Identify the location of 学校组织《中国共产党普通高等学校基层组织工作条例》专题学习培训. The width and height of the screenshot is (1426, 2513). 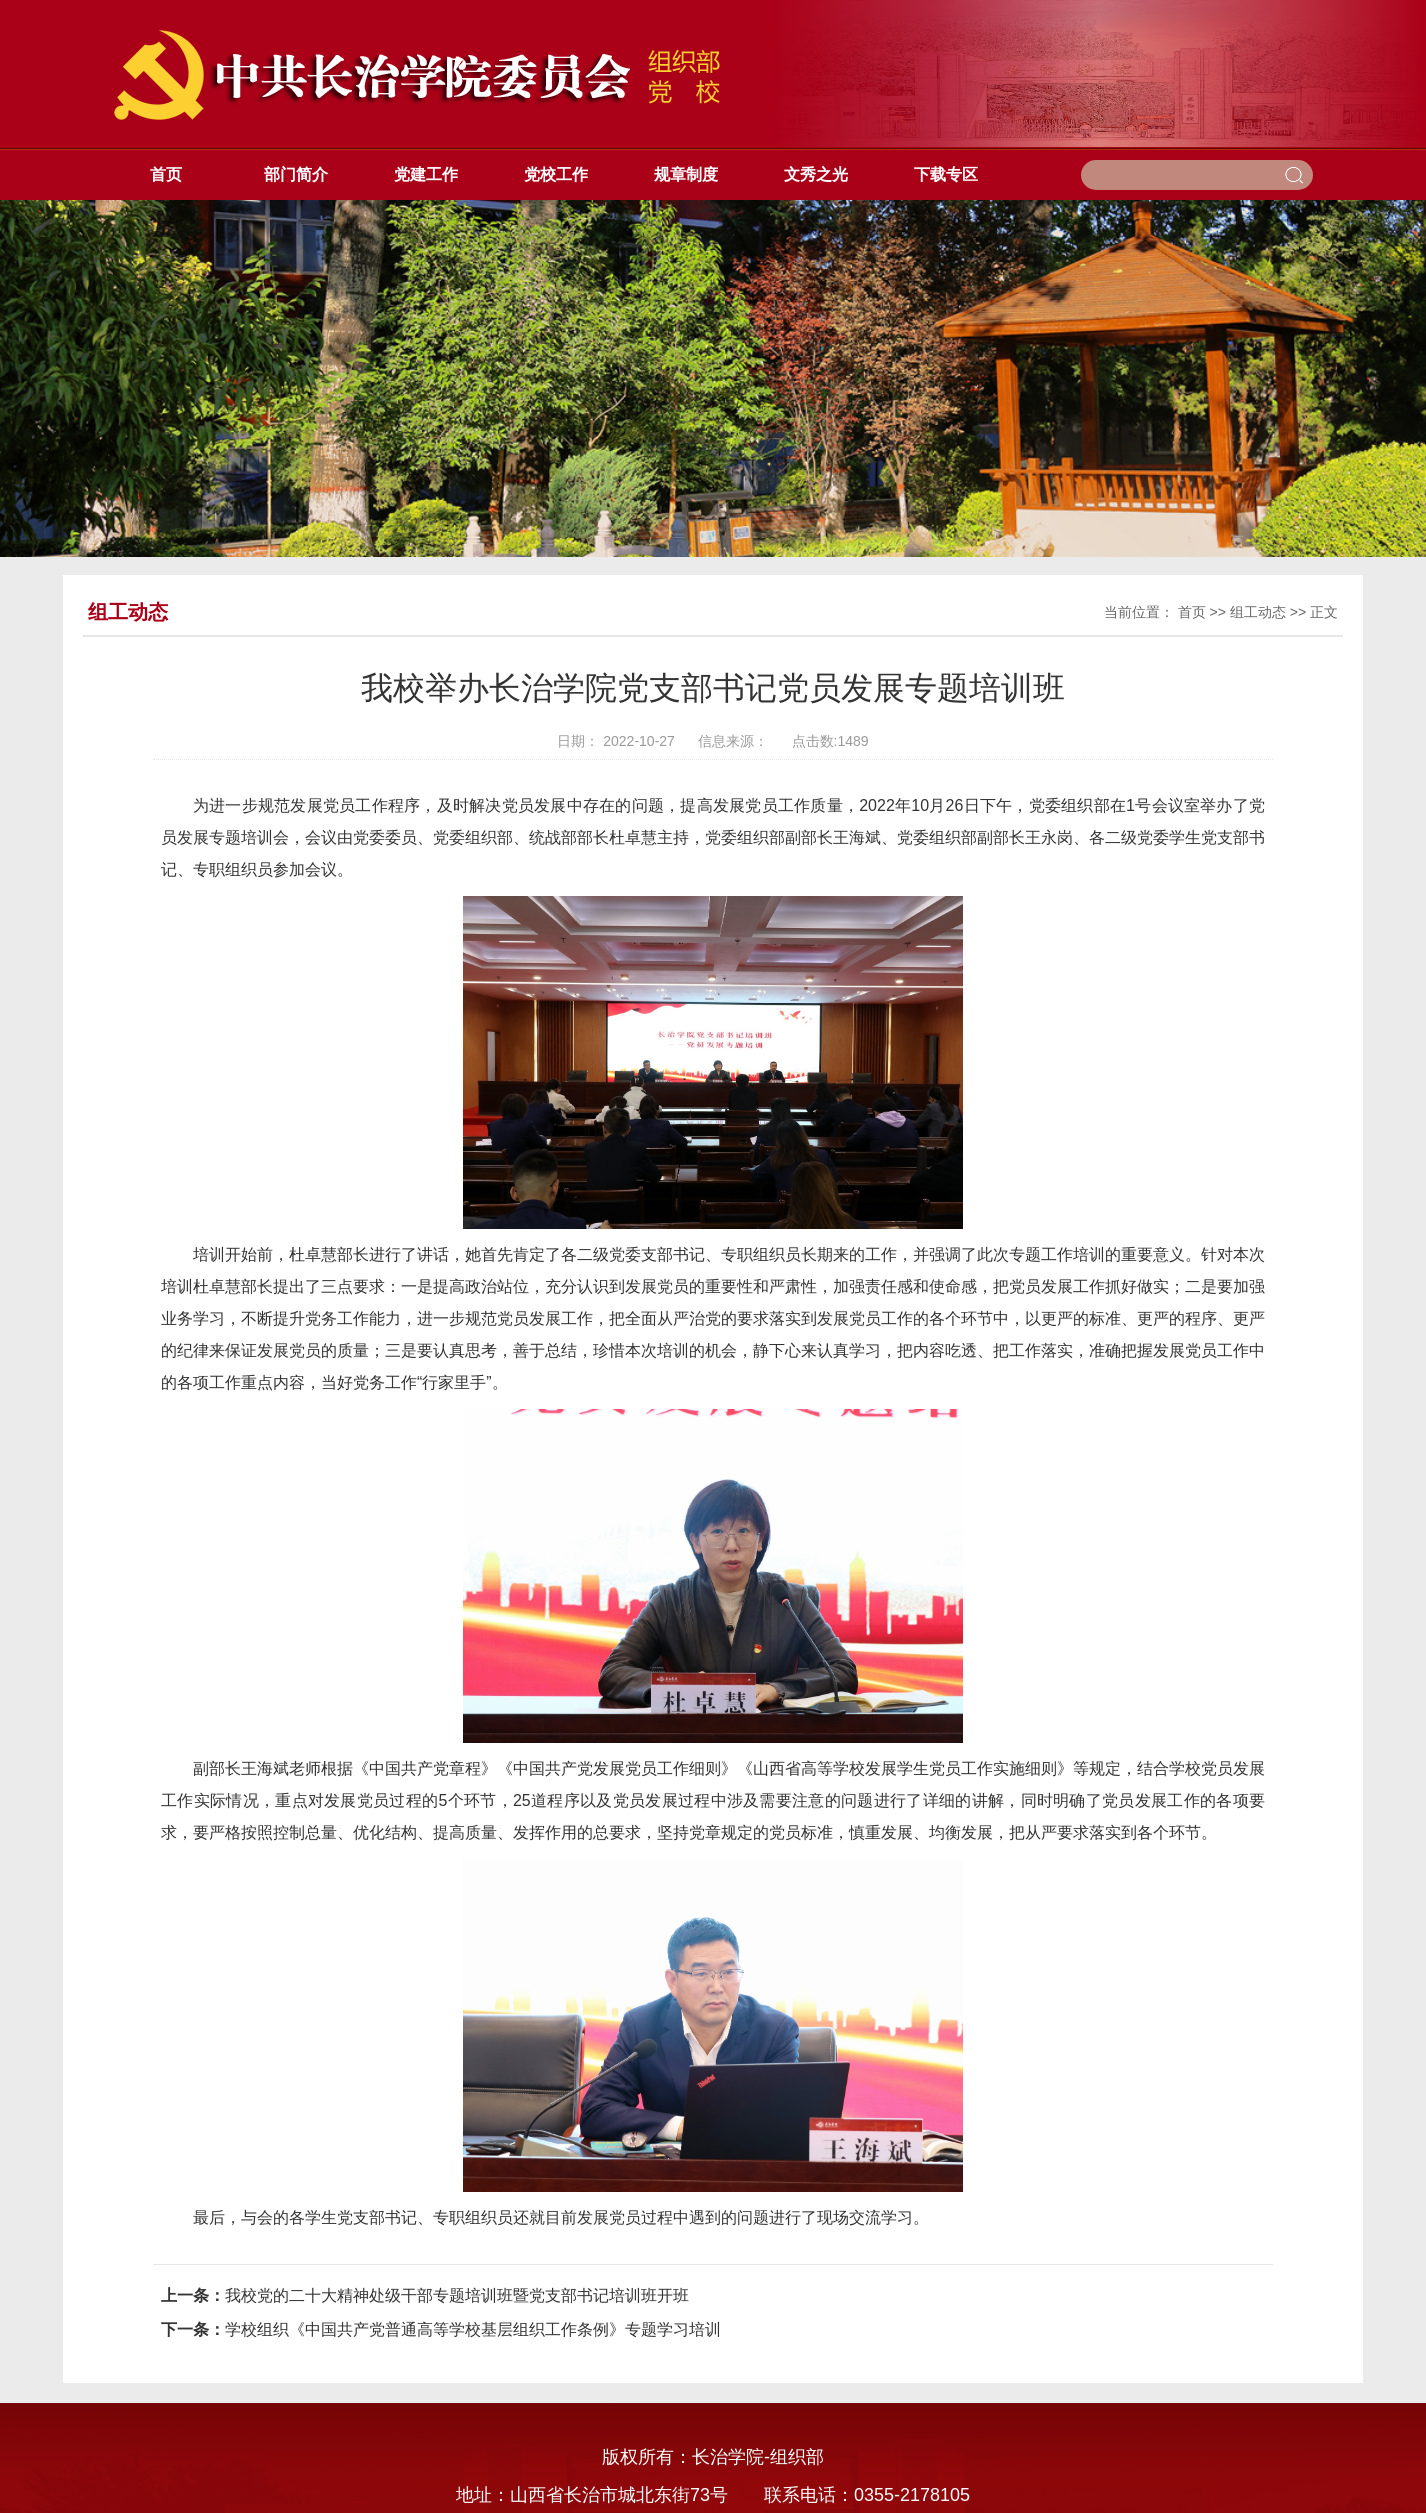
(473, 2329).